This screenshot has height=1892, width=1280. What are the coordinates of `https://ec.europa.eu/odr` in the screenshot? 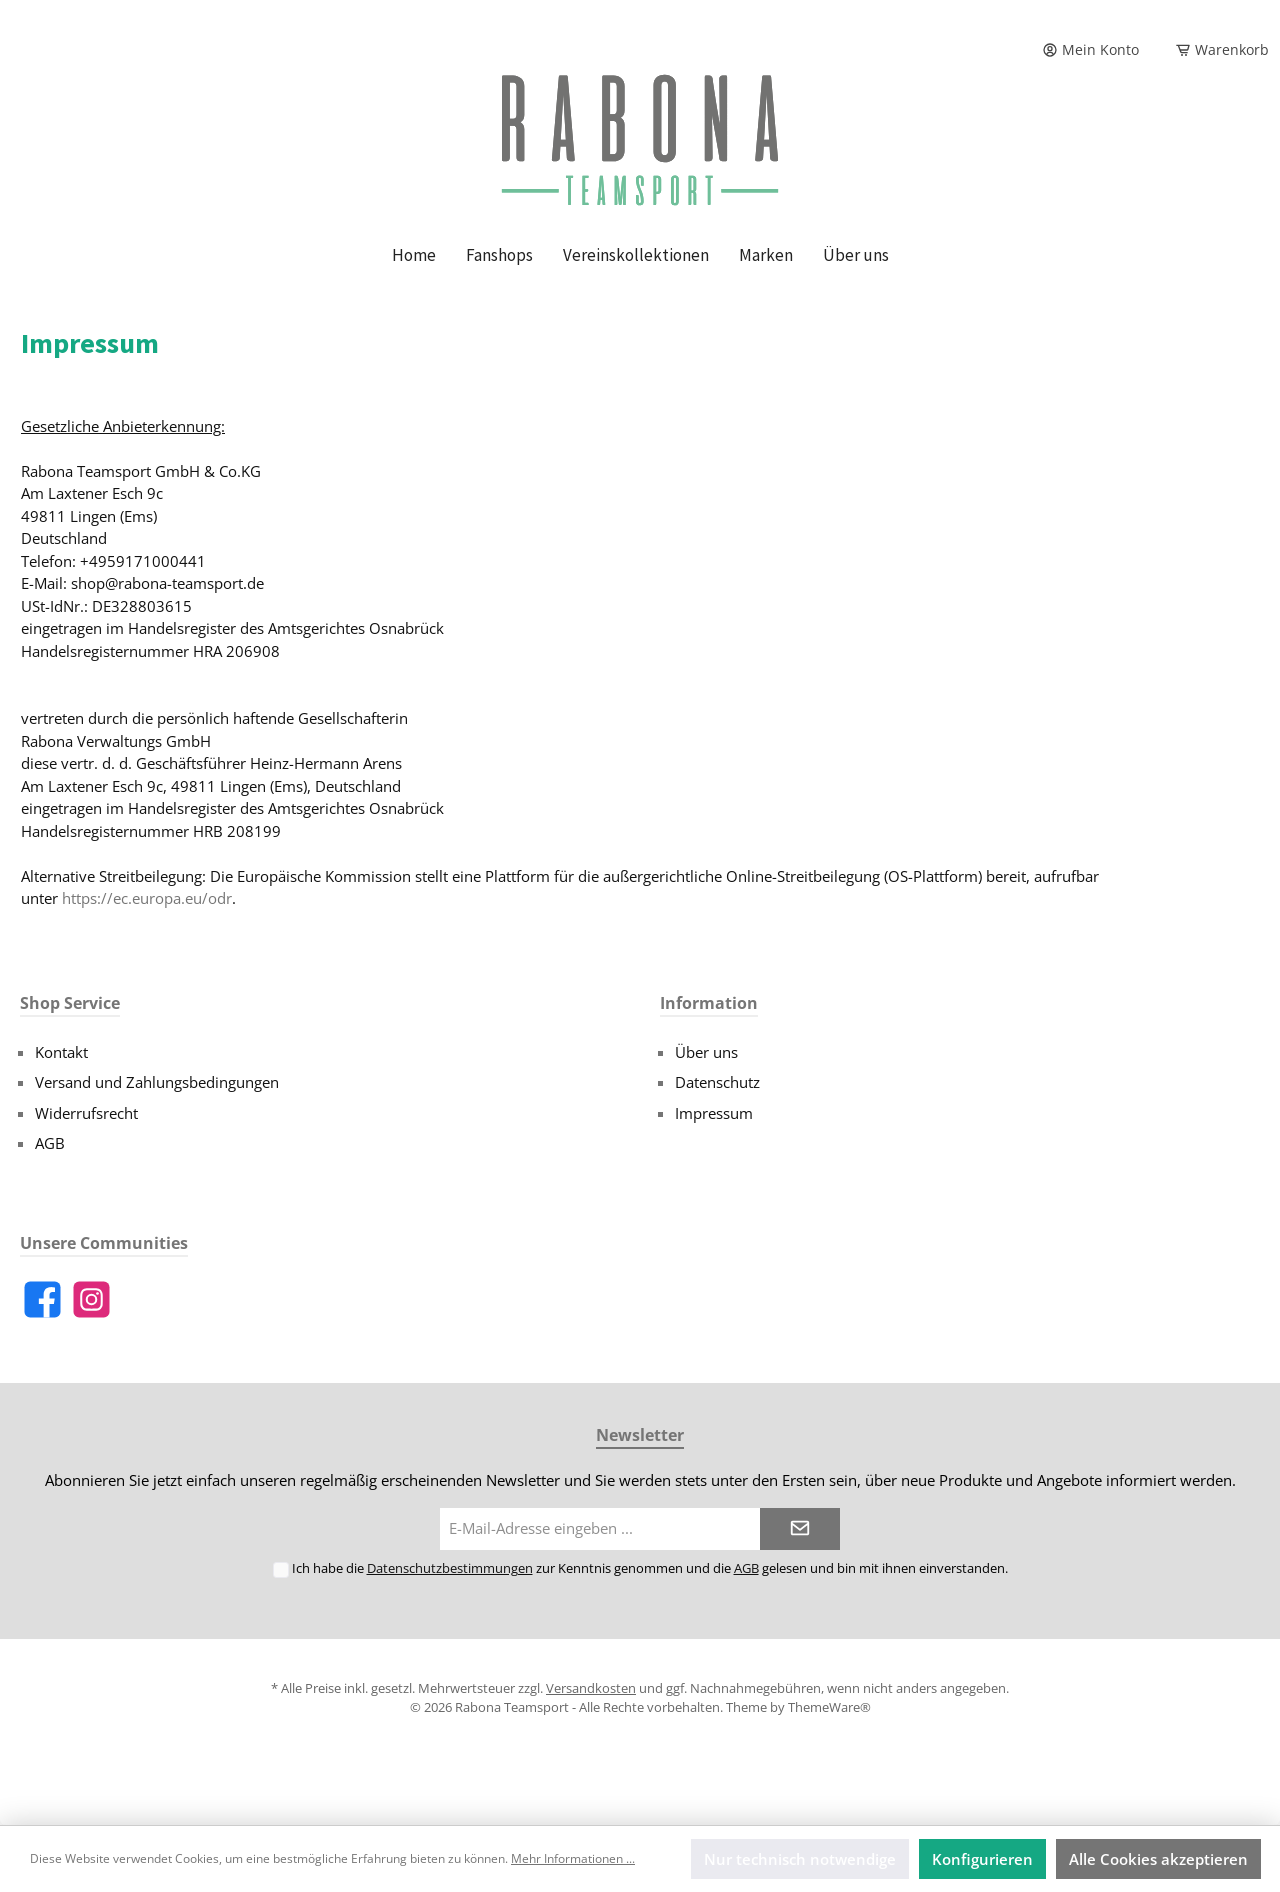 It's located at (147, 898).